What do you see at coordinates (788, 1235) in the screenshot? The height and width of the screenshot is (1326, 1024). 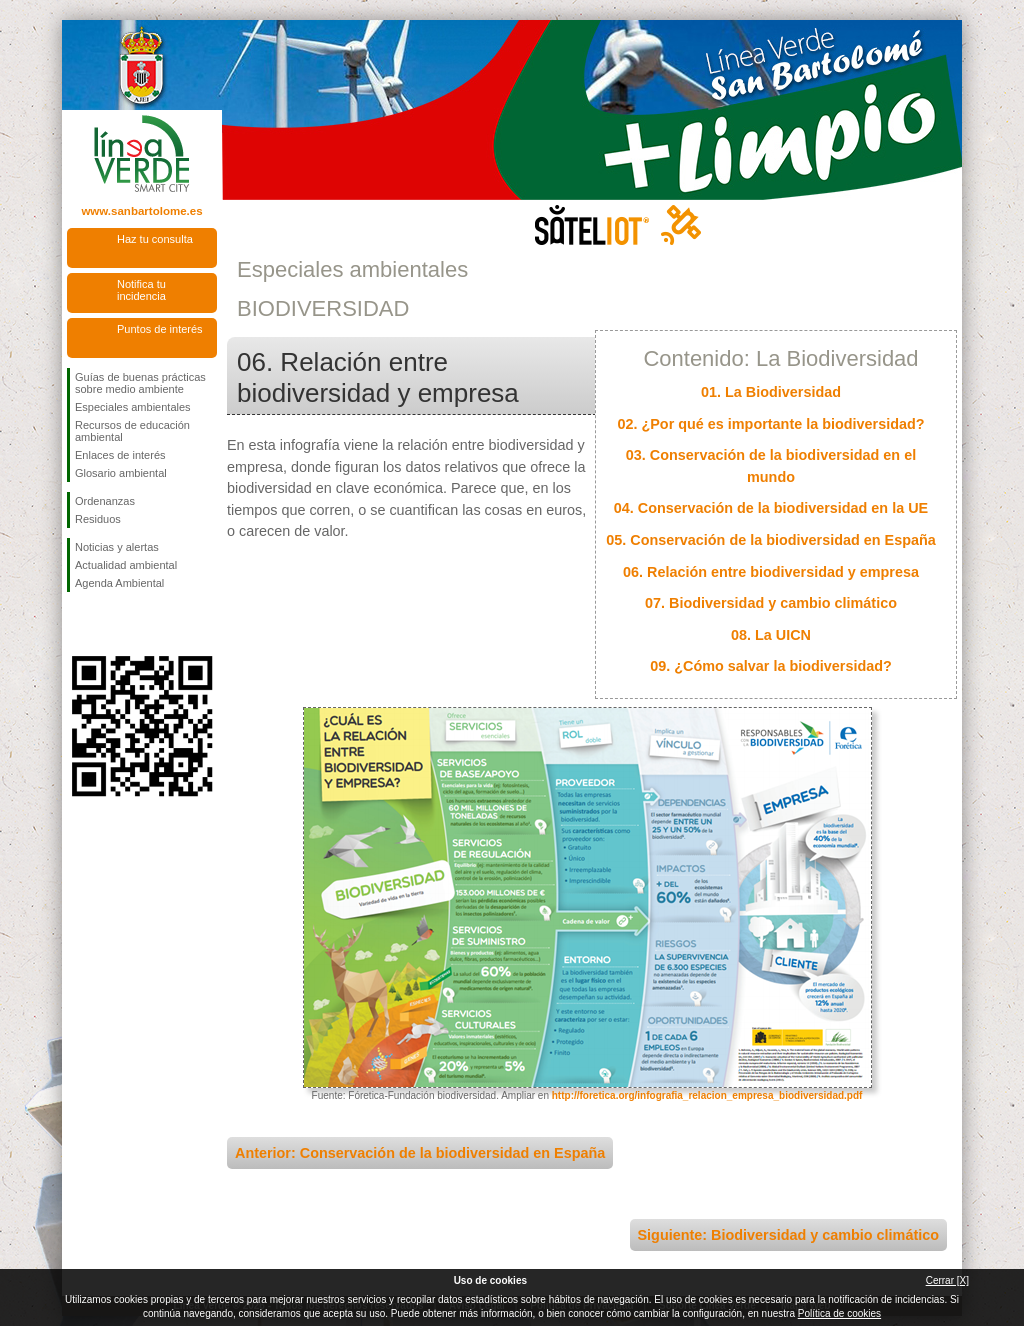 I see `Siguiente: Biodiversidad y cambio climático` at bounding box center [788, 1235].